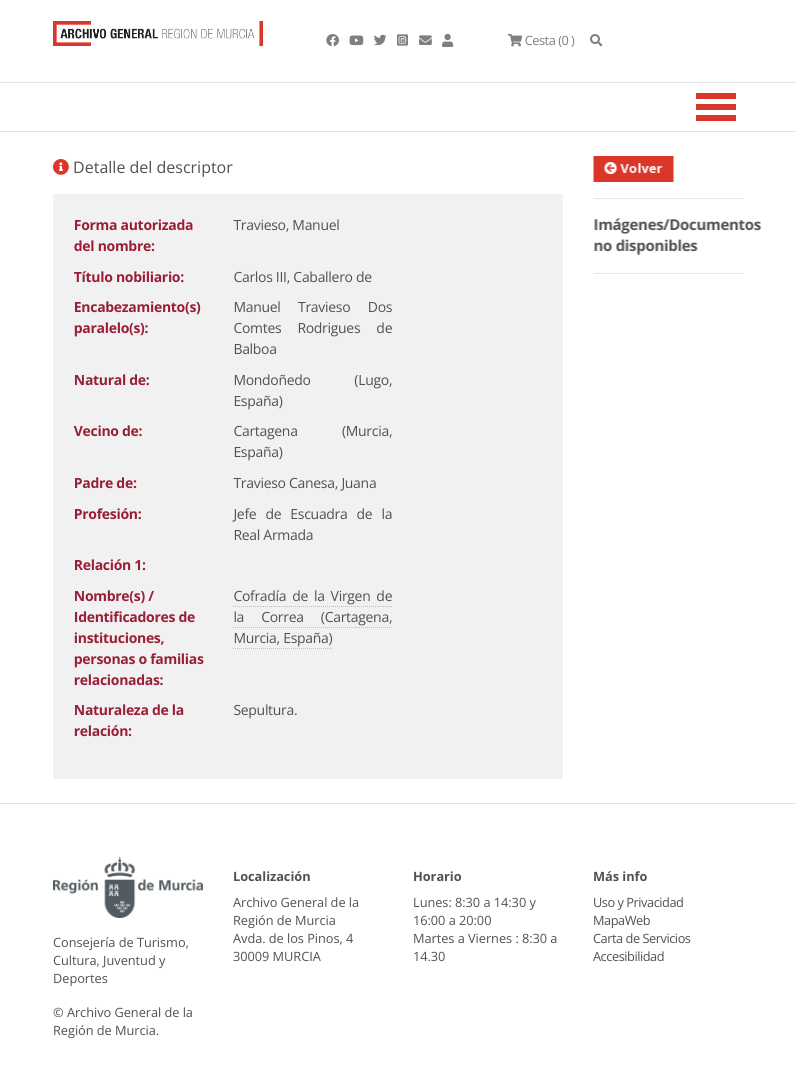 The height and width of the screenshot is (1090, 796). I want to click on Accesibilidad, so click(628, 956).